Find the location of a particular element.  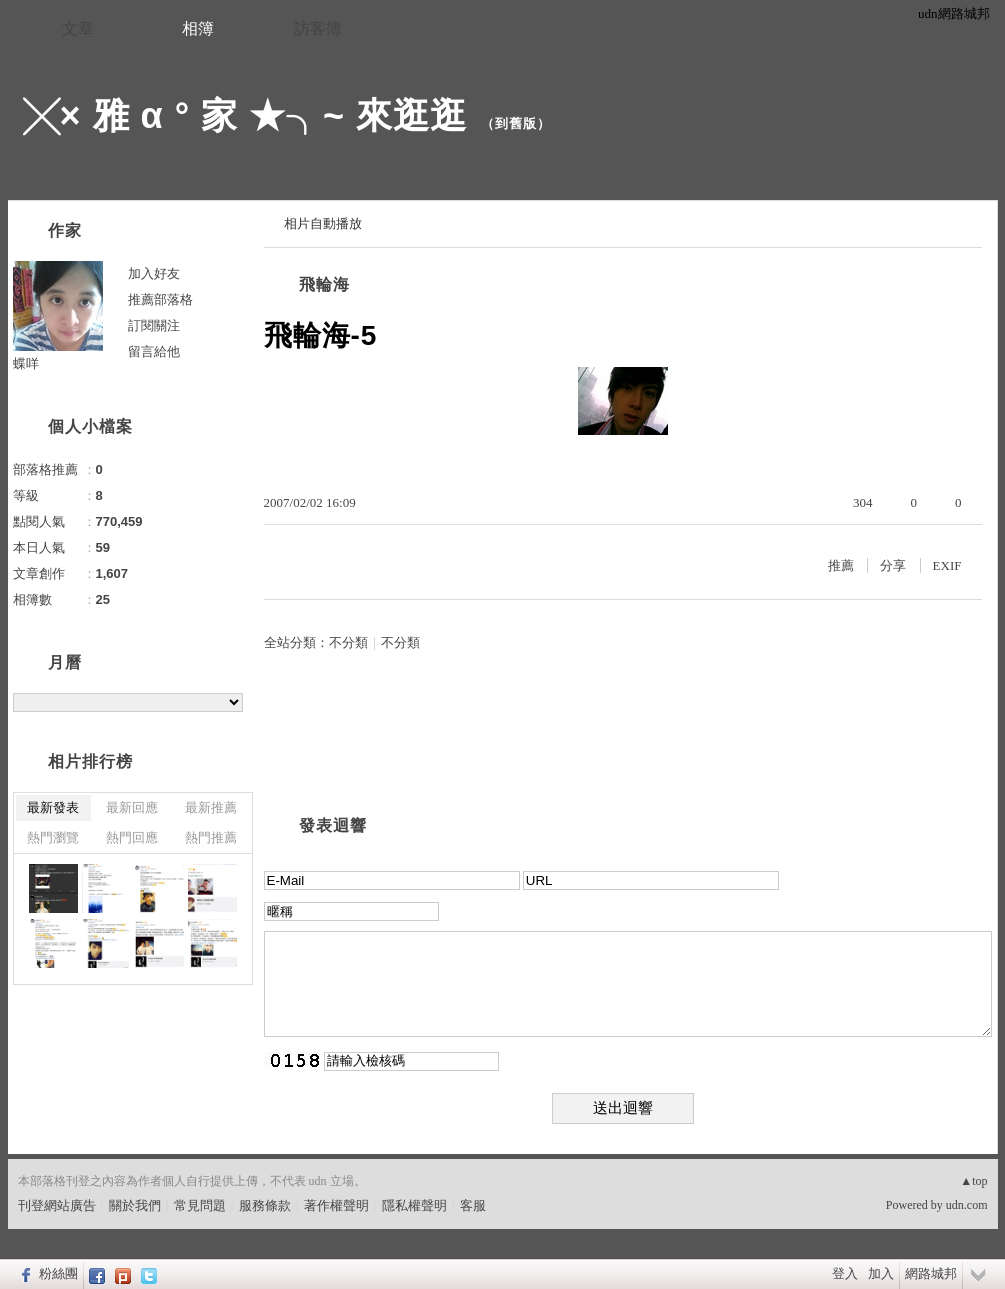

留言給他 is located at coordinates (154, 351).